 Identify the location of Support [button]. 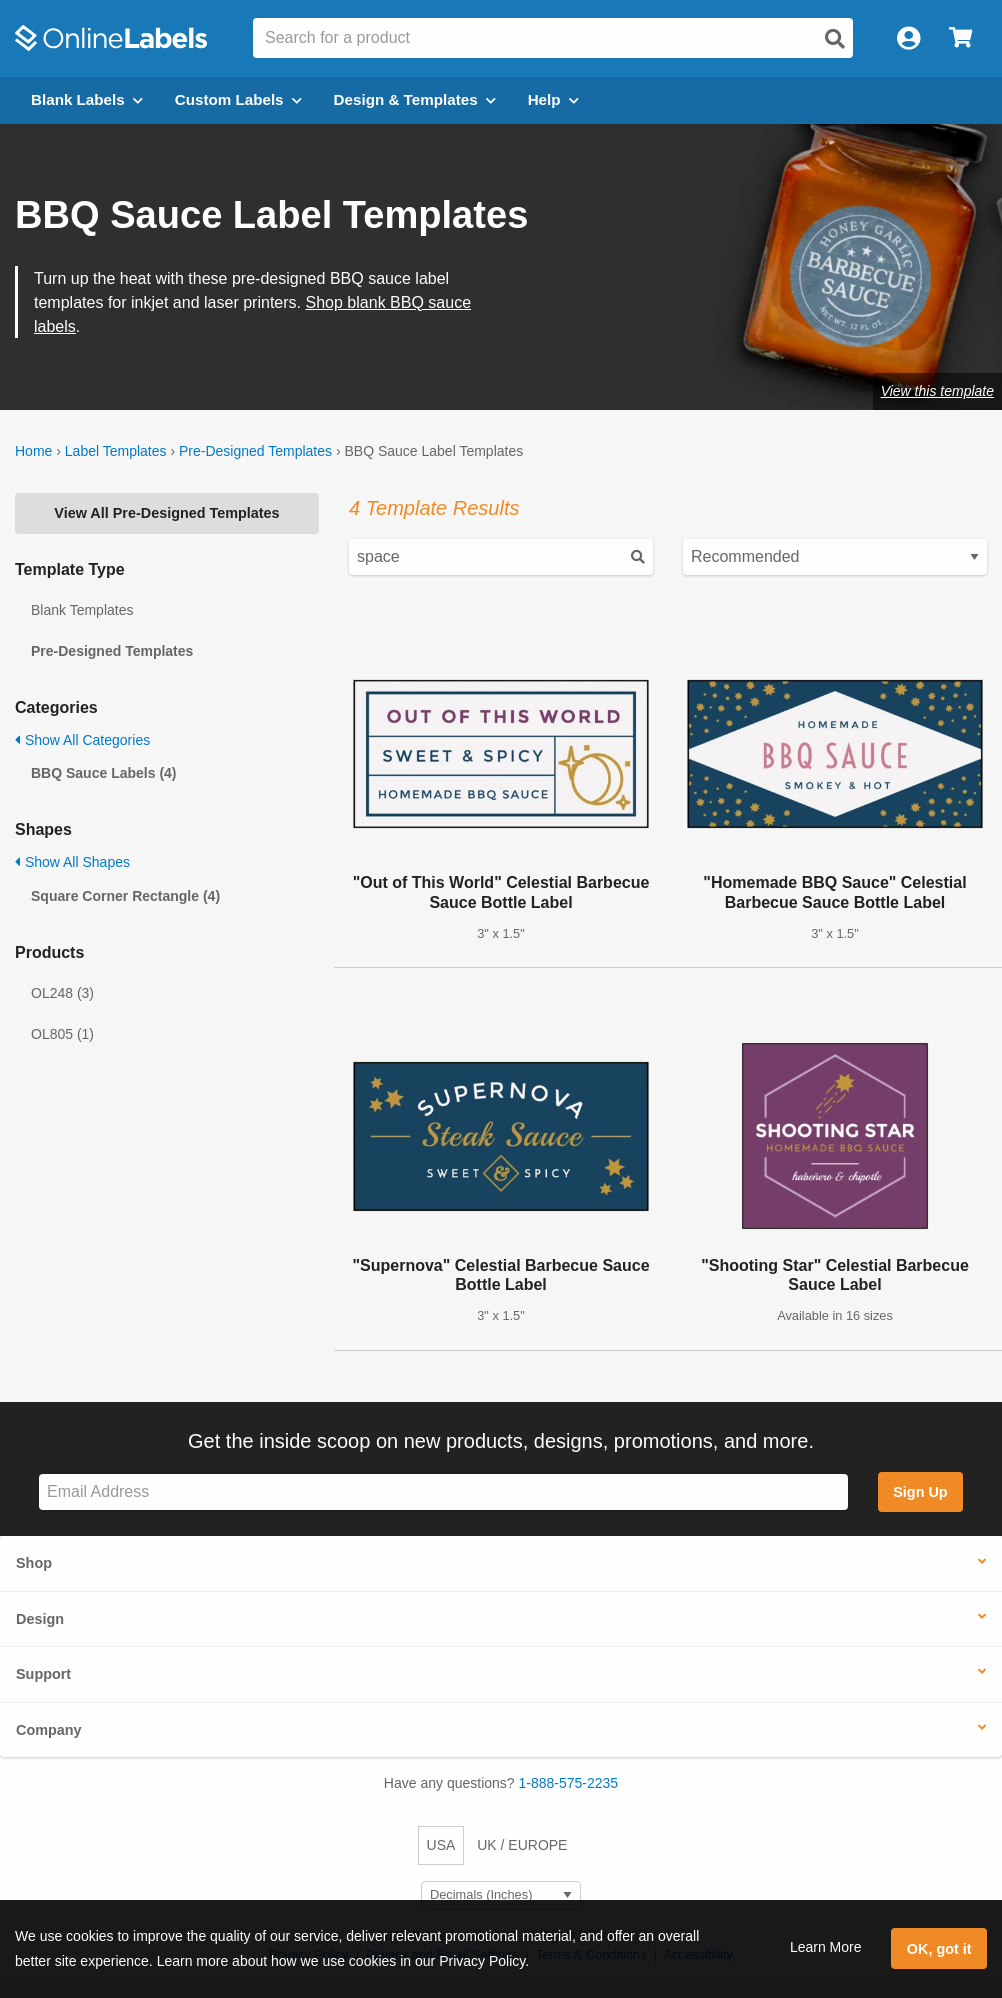
(43, 1674).